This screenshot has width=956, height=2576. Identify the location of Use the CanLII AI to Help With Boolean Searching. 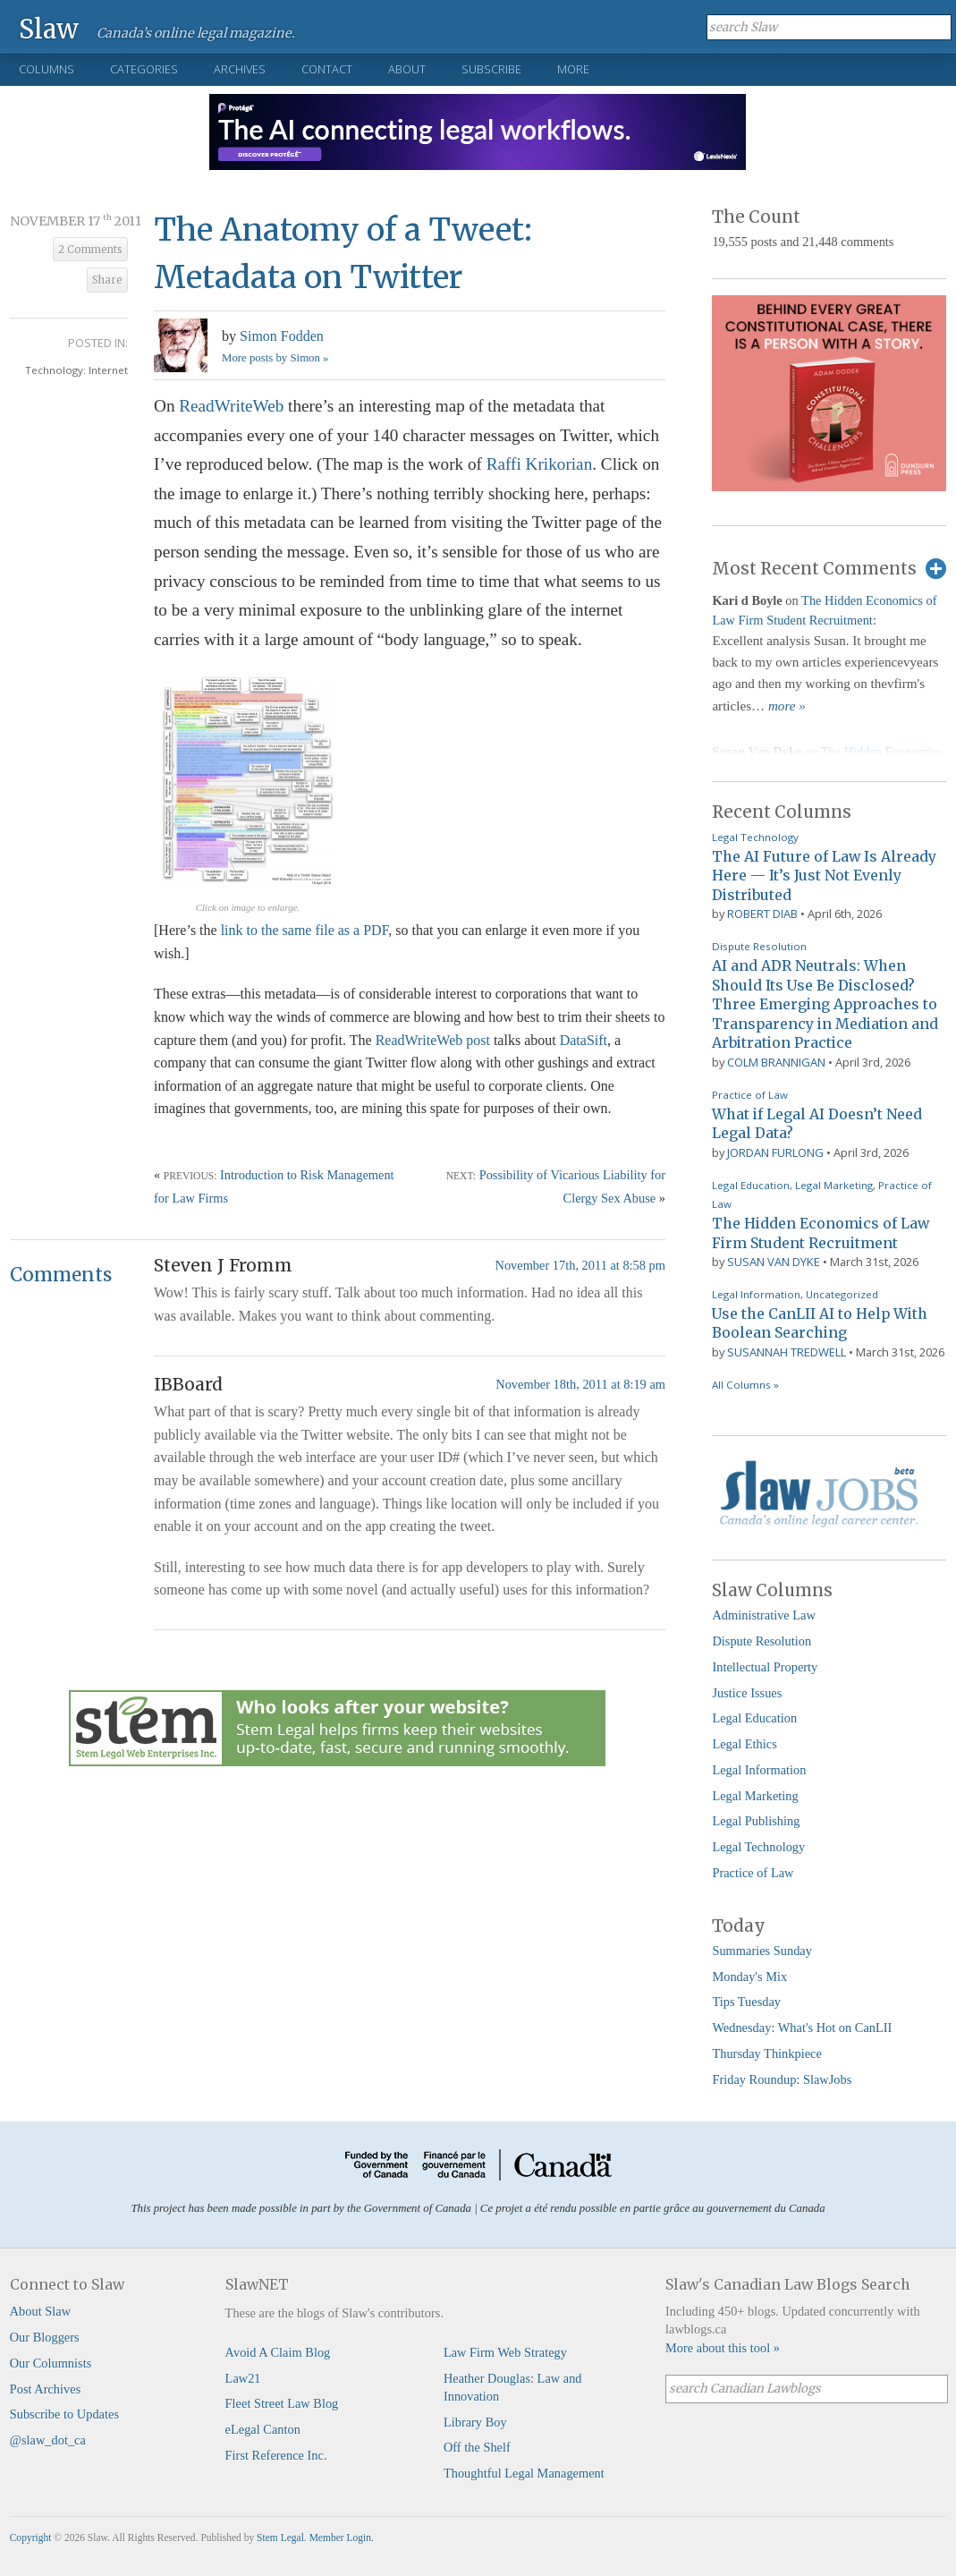
(819, 1323).